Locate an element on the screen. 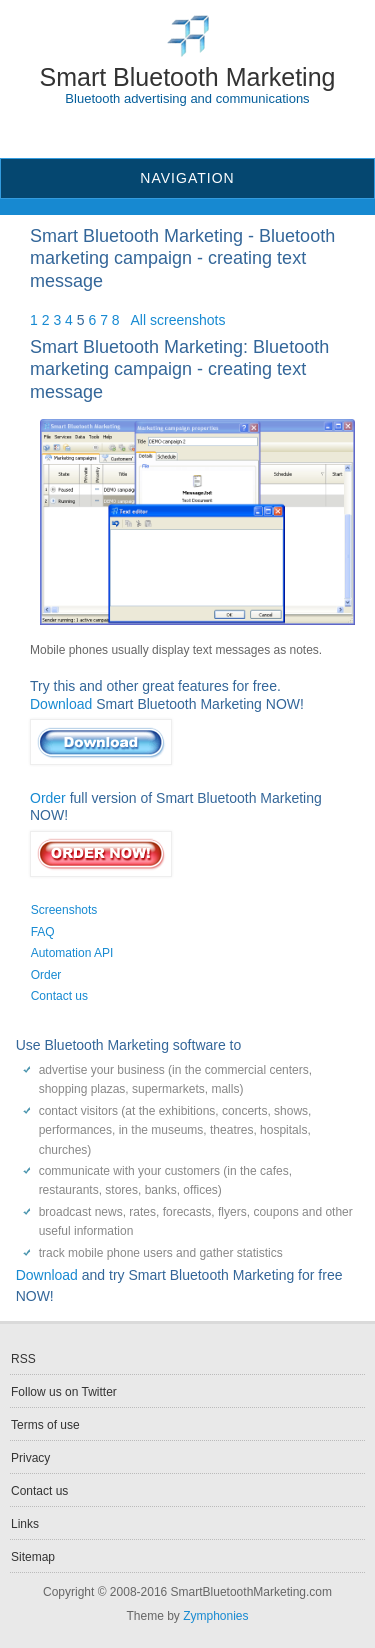 This screenshot has width=375, height=1648. Navigation is located at coordinates (187, 178).